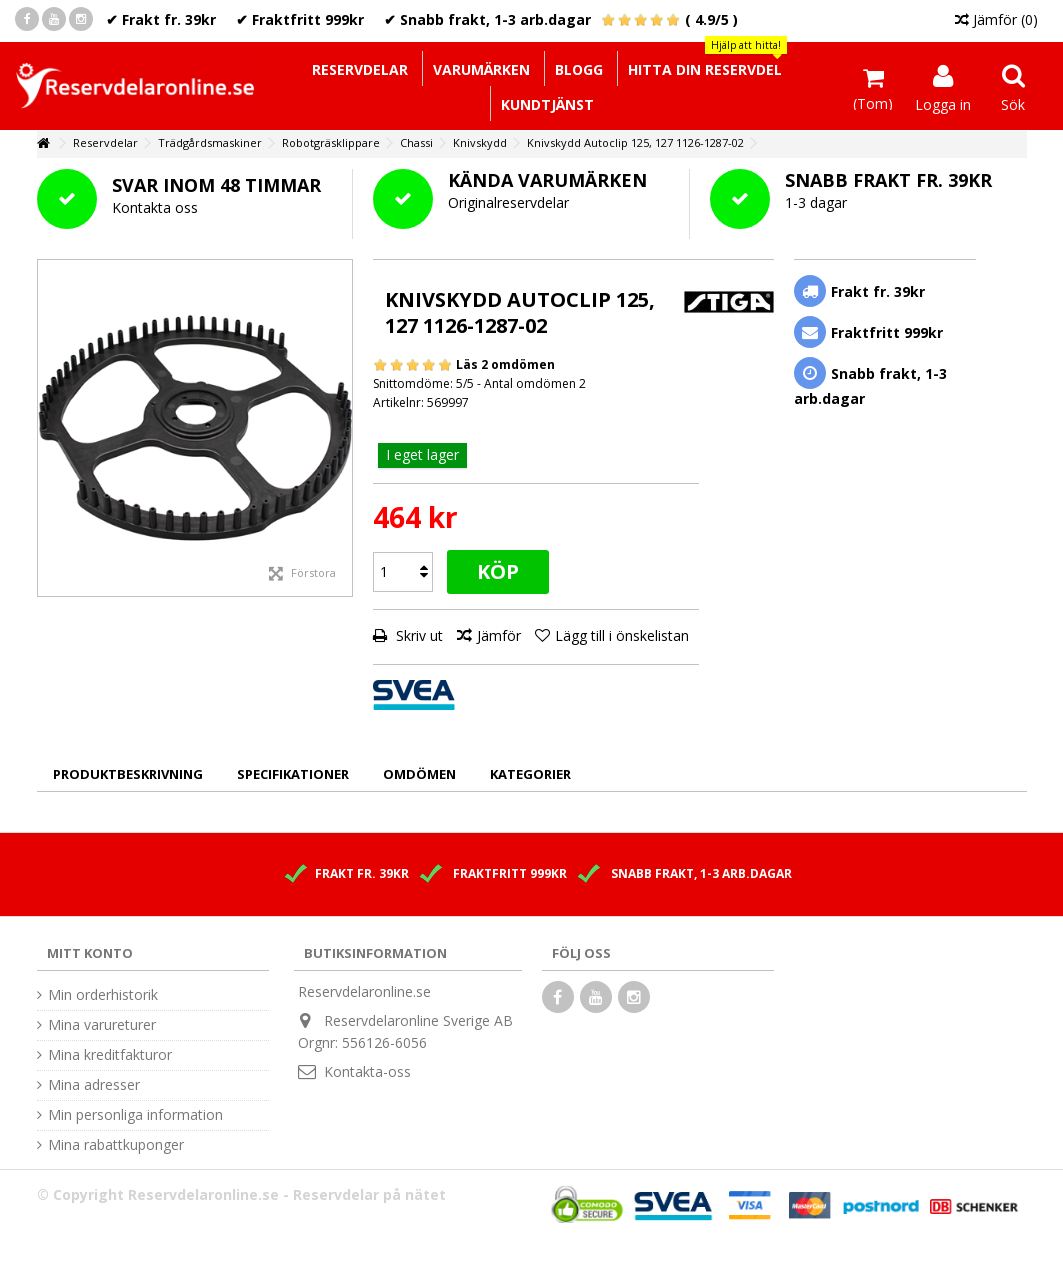 The width and height of the screenshot is (1063, 1284). What do you see at coordinates (704, 68) in the screenshot?
I see `[button]` at bounding box center [704, 68].